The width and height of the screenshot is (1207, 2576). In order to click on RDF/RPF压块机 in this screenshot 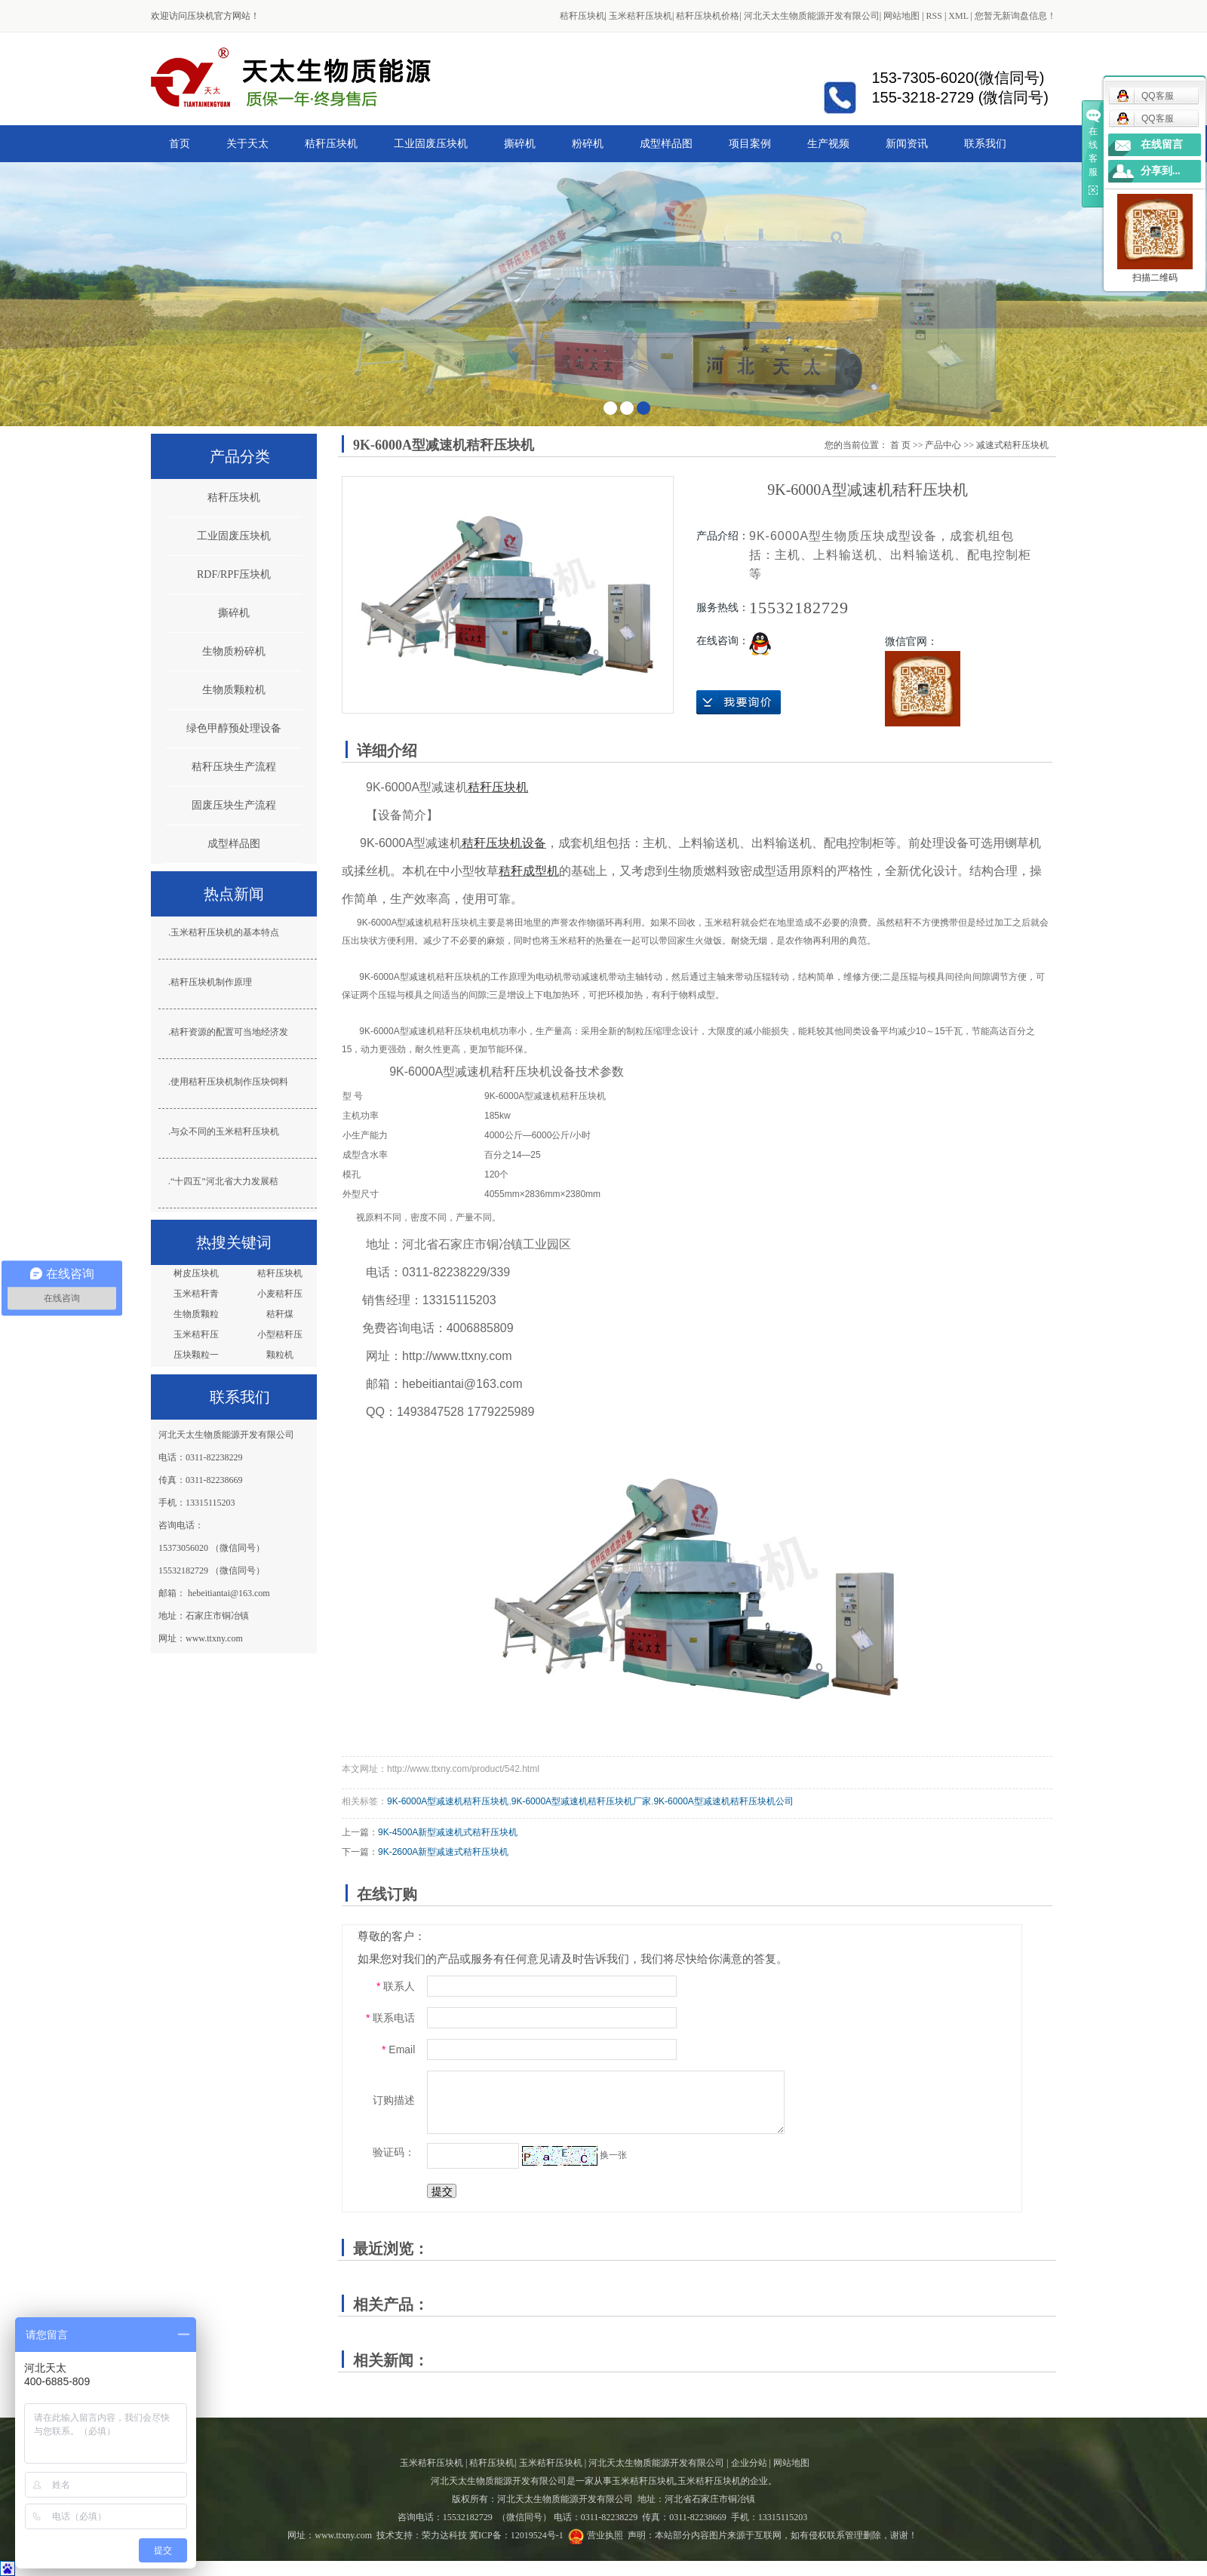, I will do `click(234, 574)`.